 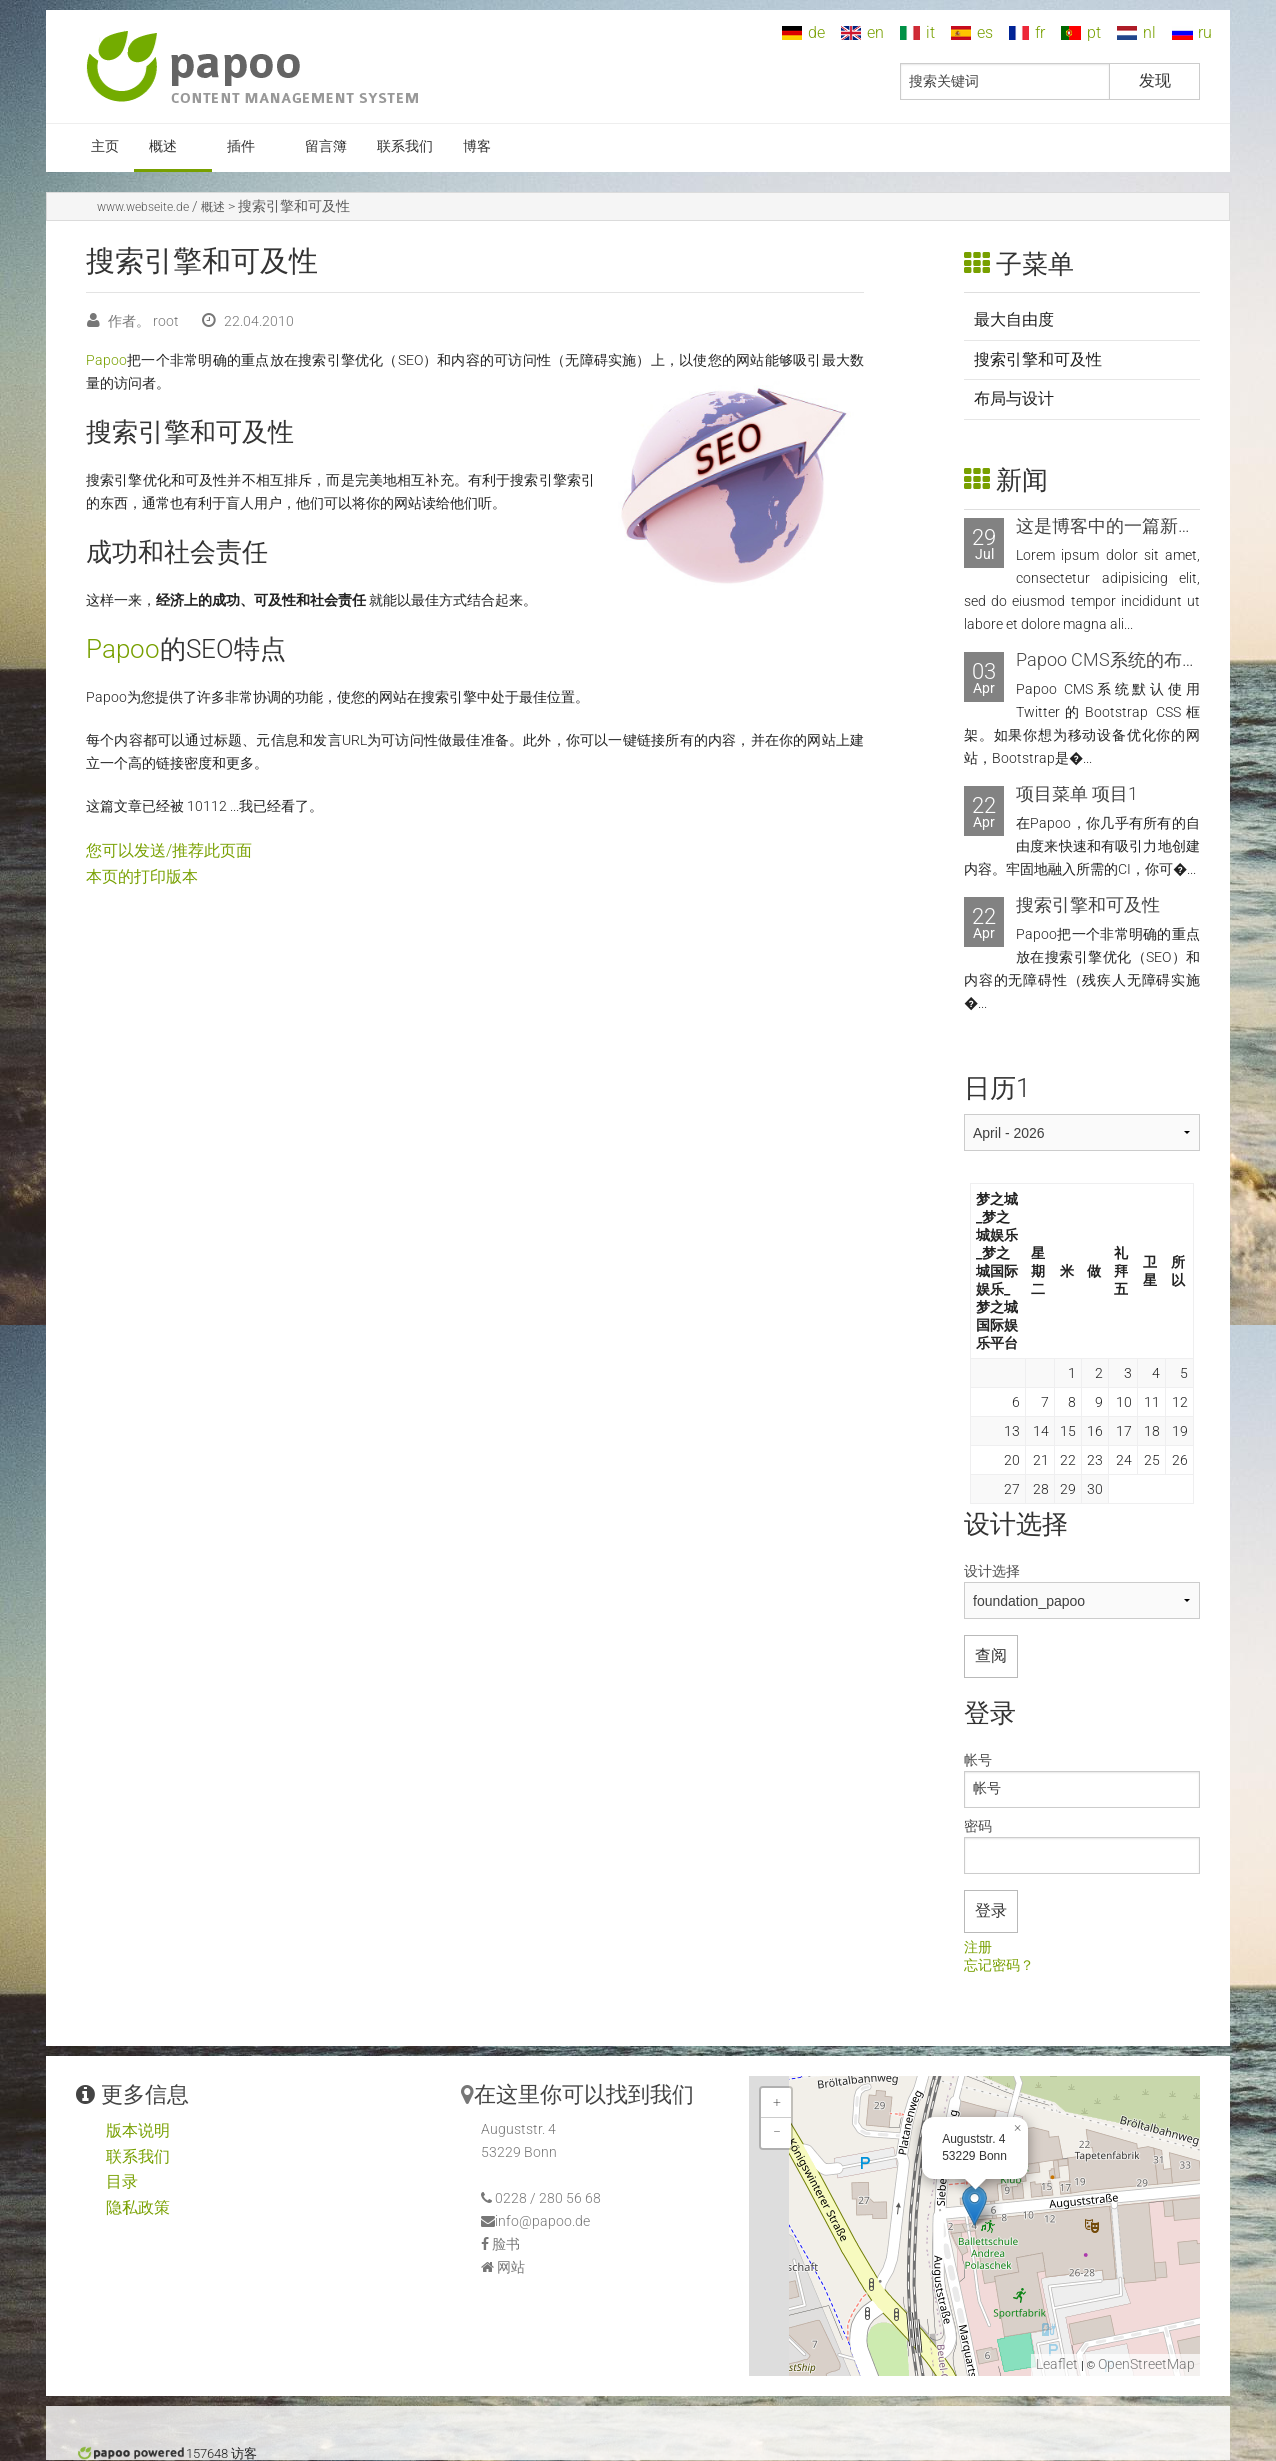 What do you see at coordinates (777, 2132) in the screenshot?
I see `− [button]` at bounding box center [777, 2132].